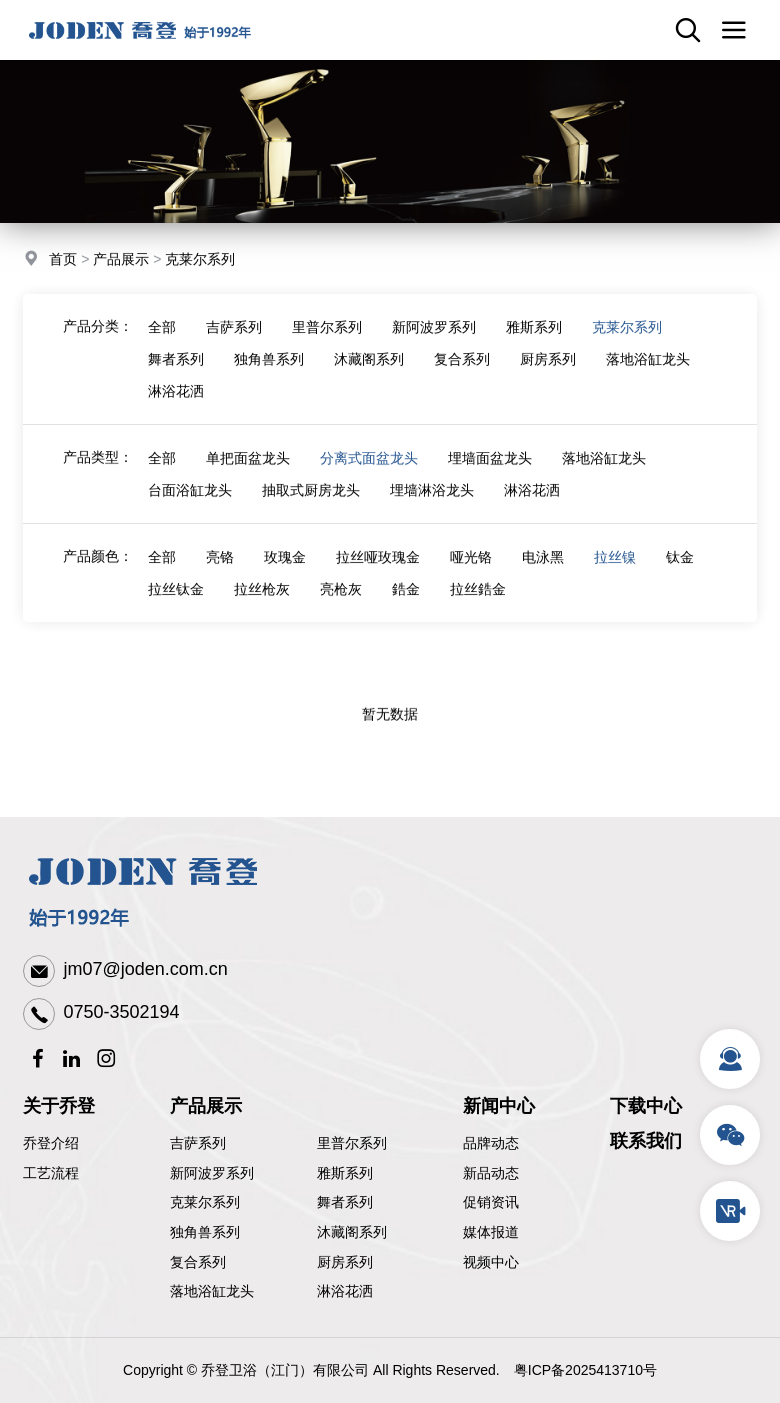  What do you see at coordinates (491, 1173) in the screenshot?
I see `新品动态` at bounding box center [491, 1173].